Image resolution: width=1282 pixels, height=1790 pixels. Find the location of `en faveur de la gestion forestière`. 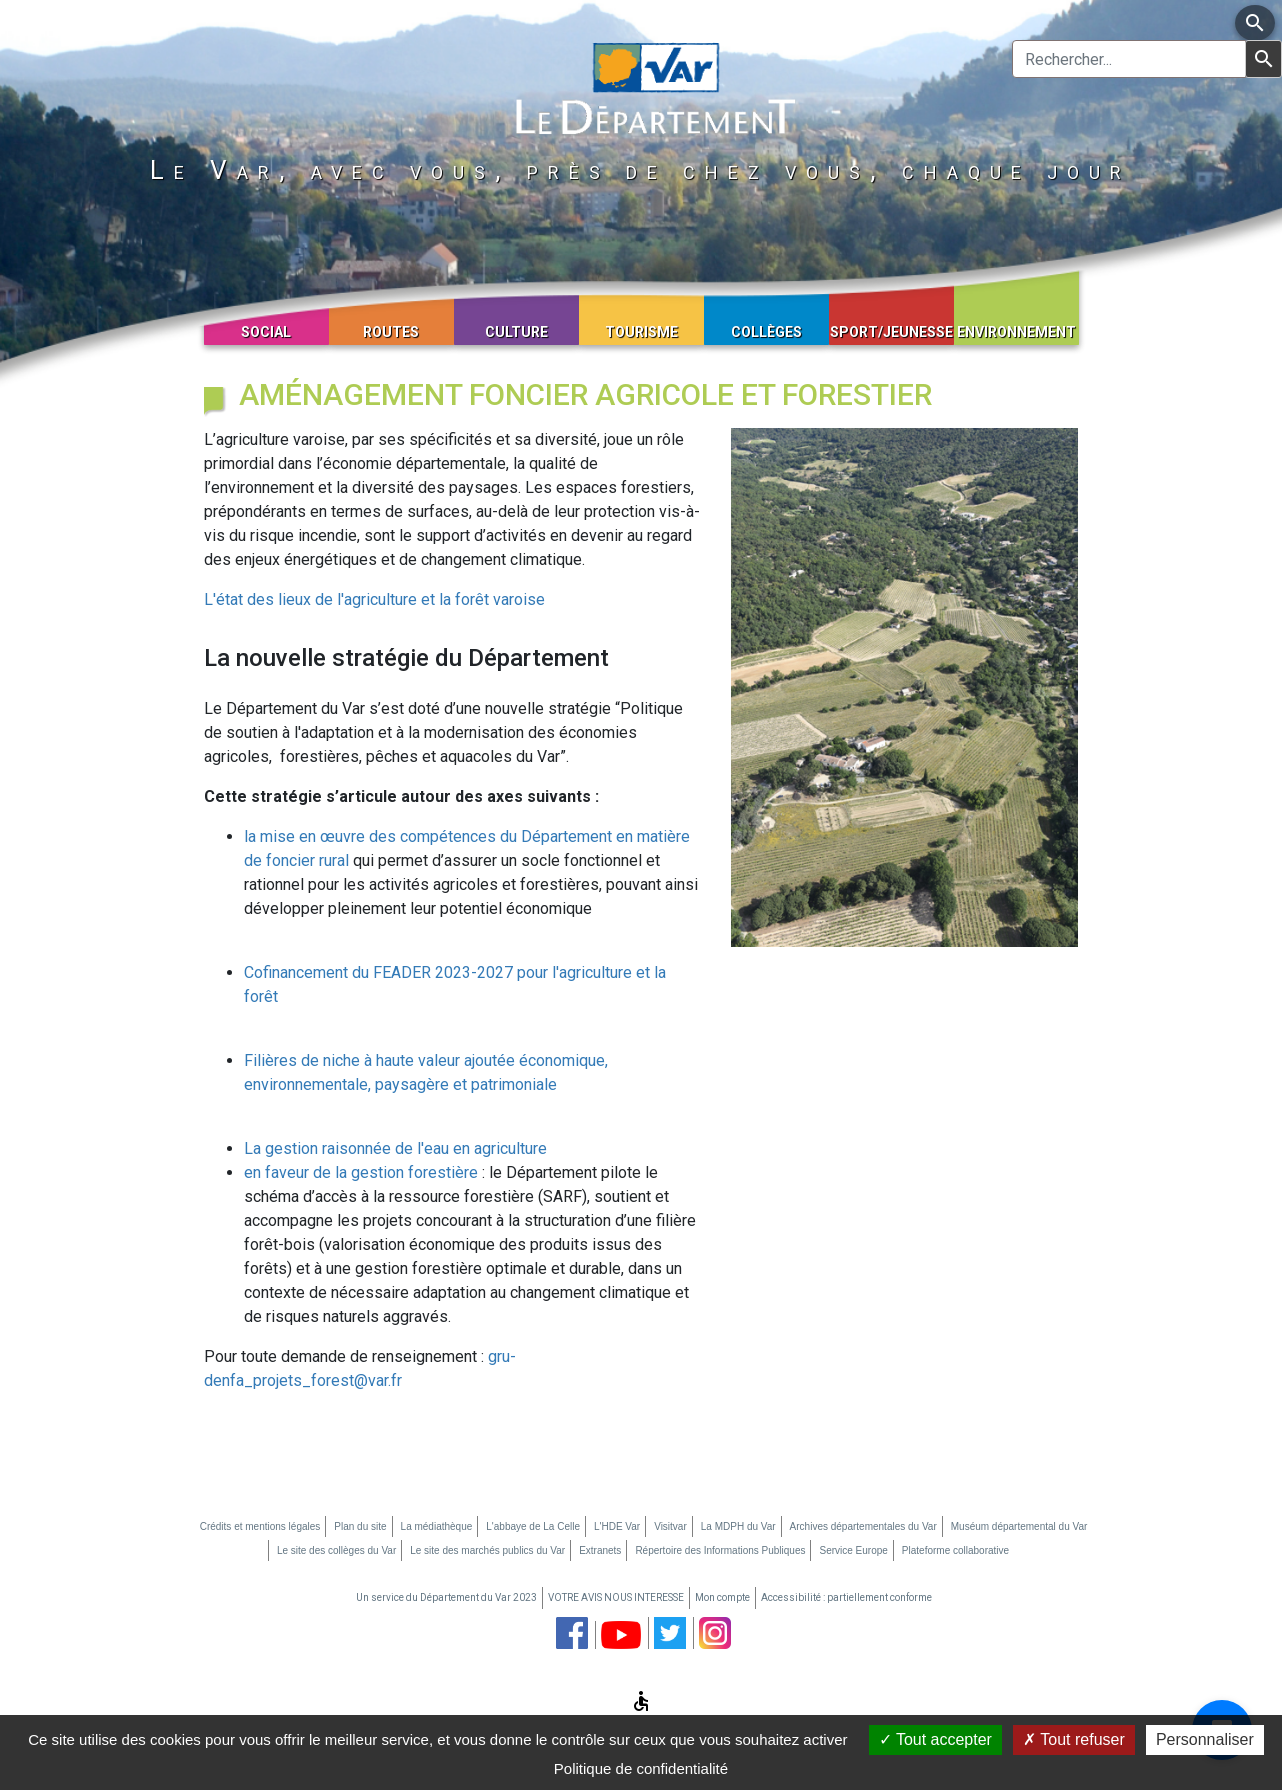

en faveur de la gestion forestière is located at coordinates (363, 1172).